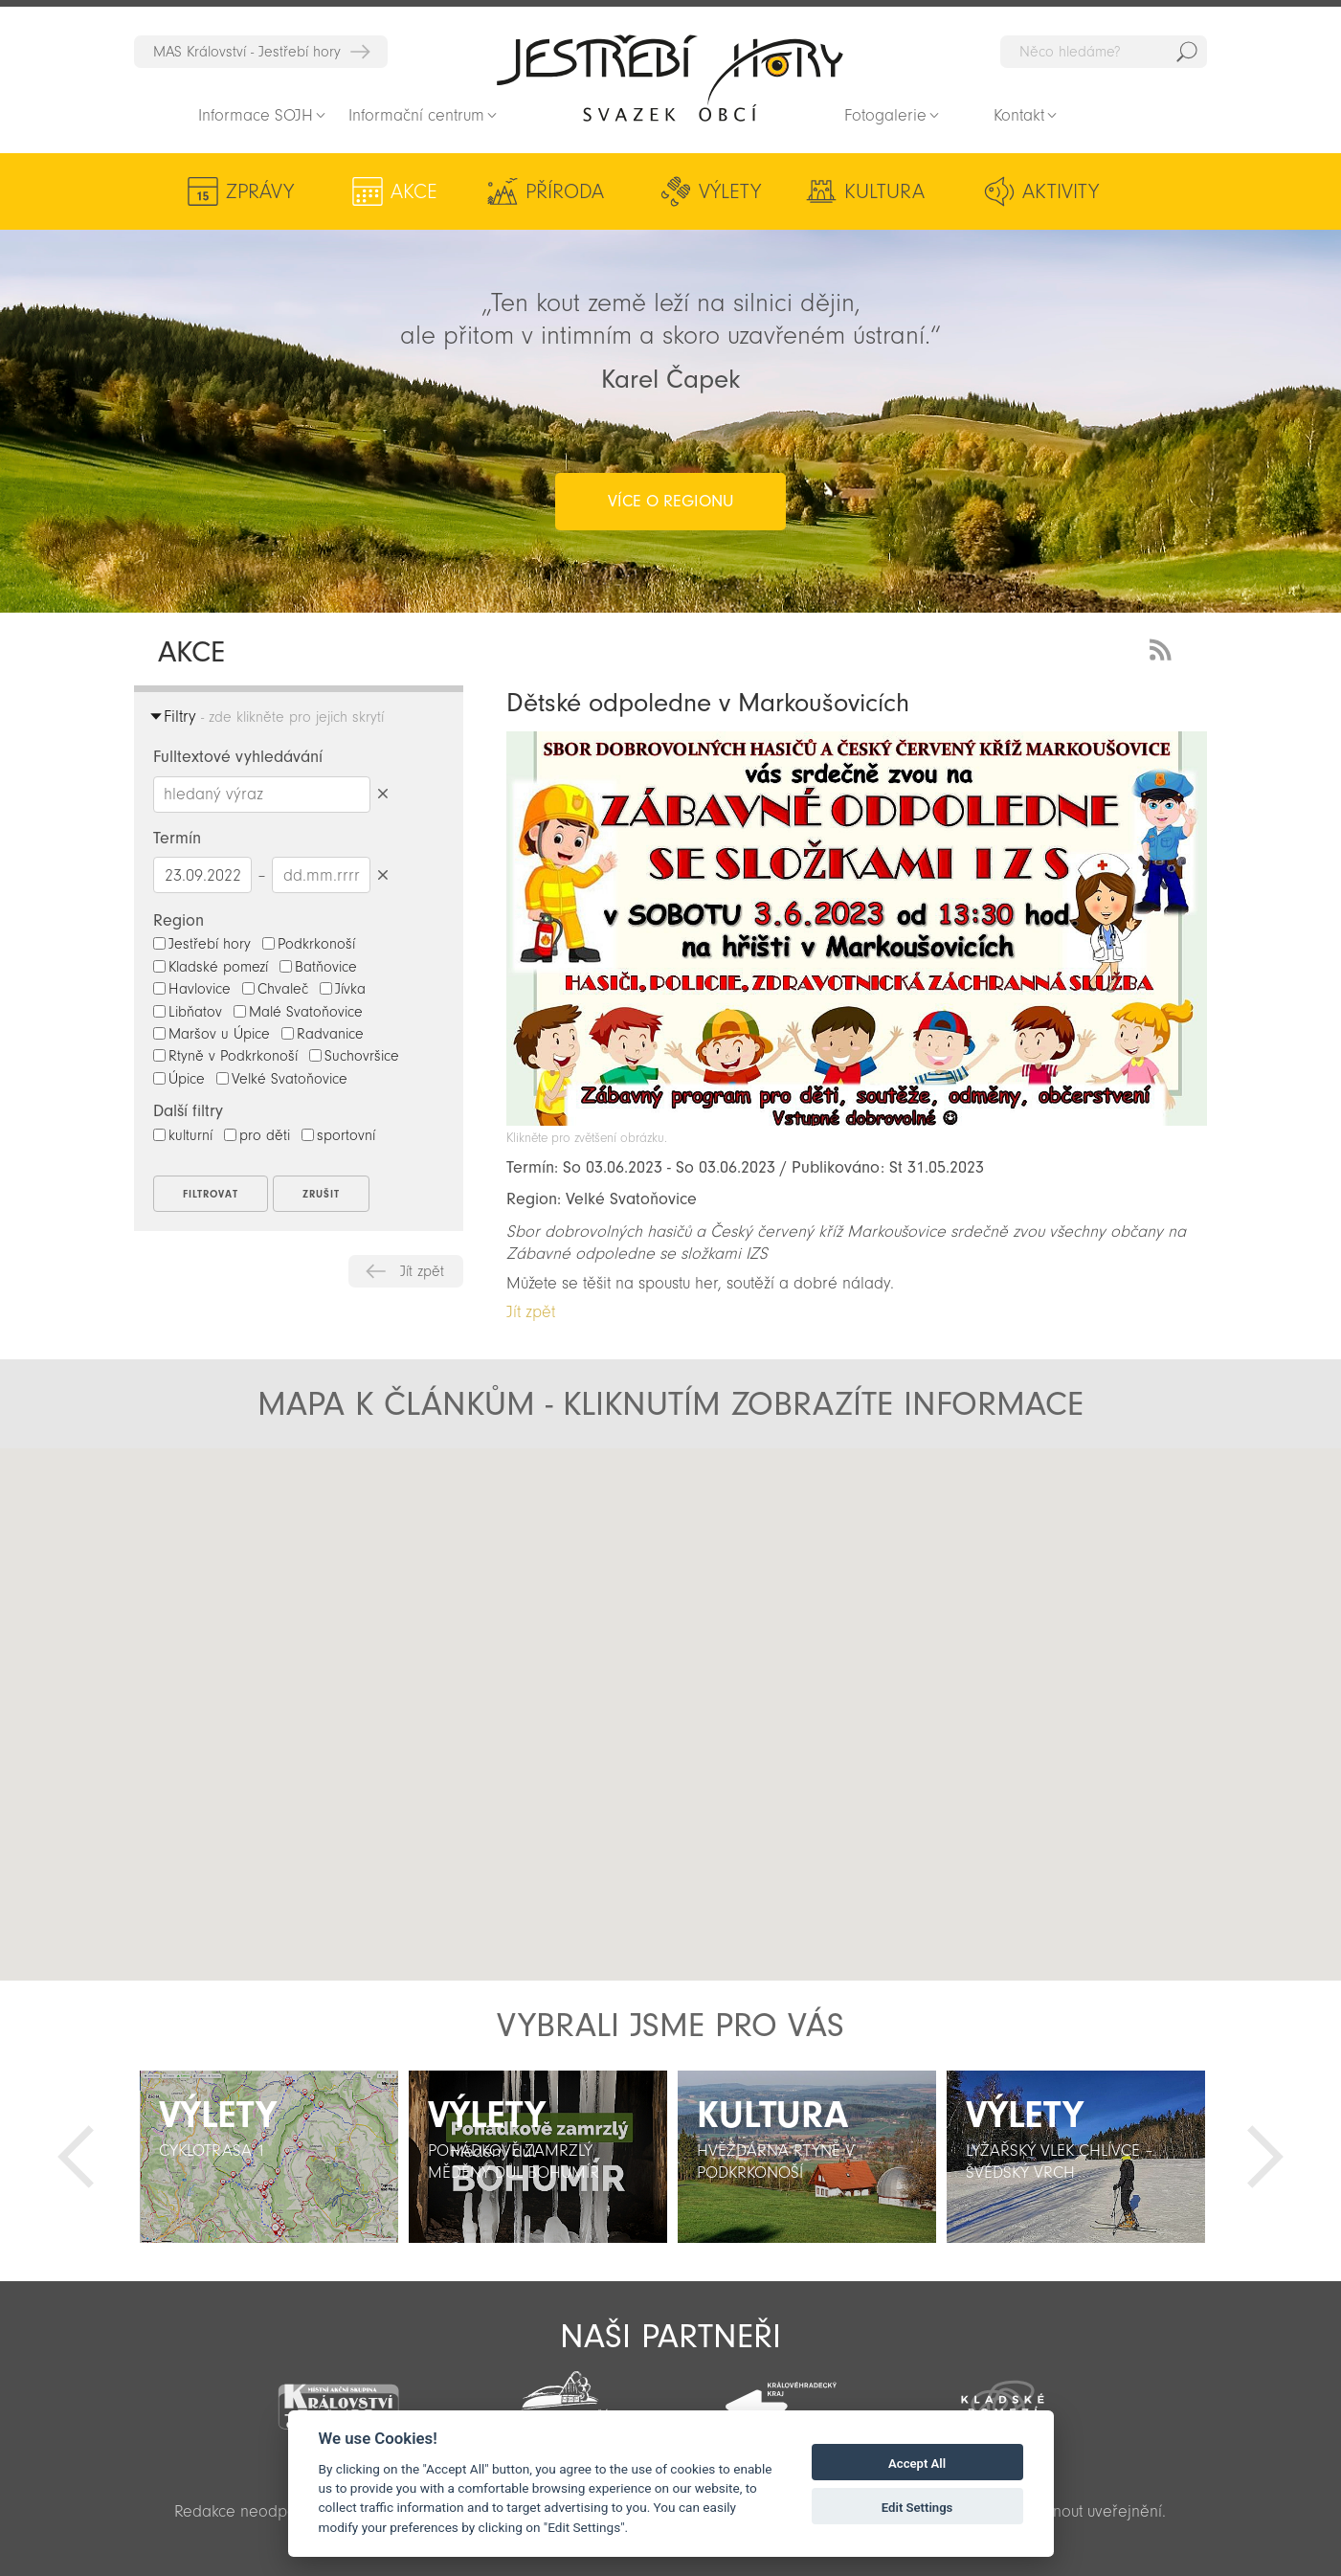 The width and height of the screenshot is (1341, 2576). Describe the element at coordinates (670, 501) in the screenshot. I see `více o regionu` at that location.